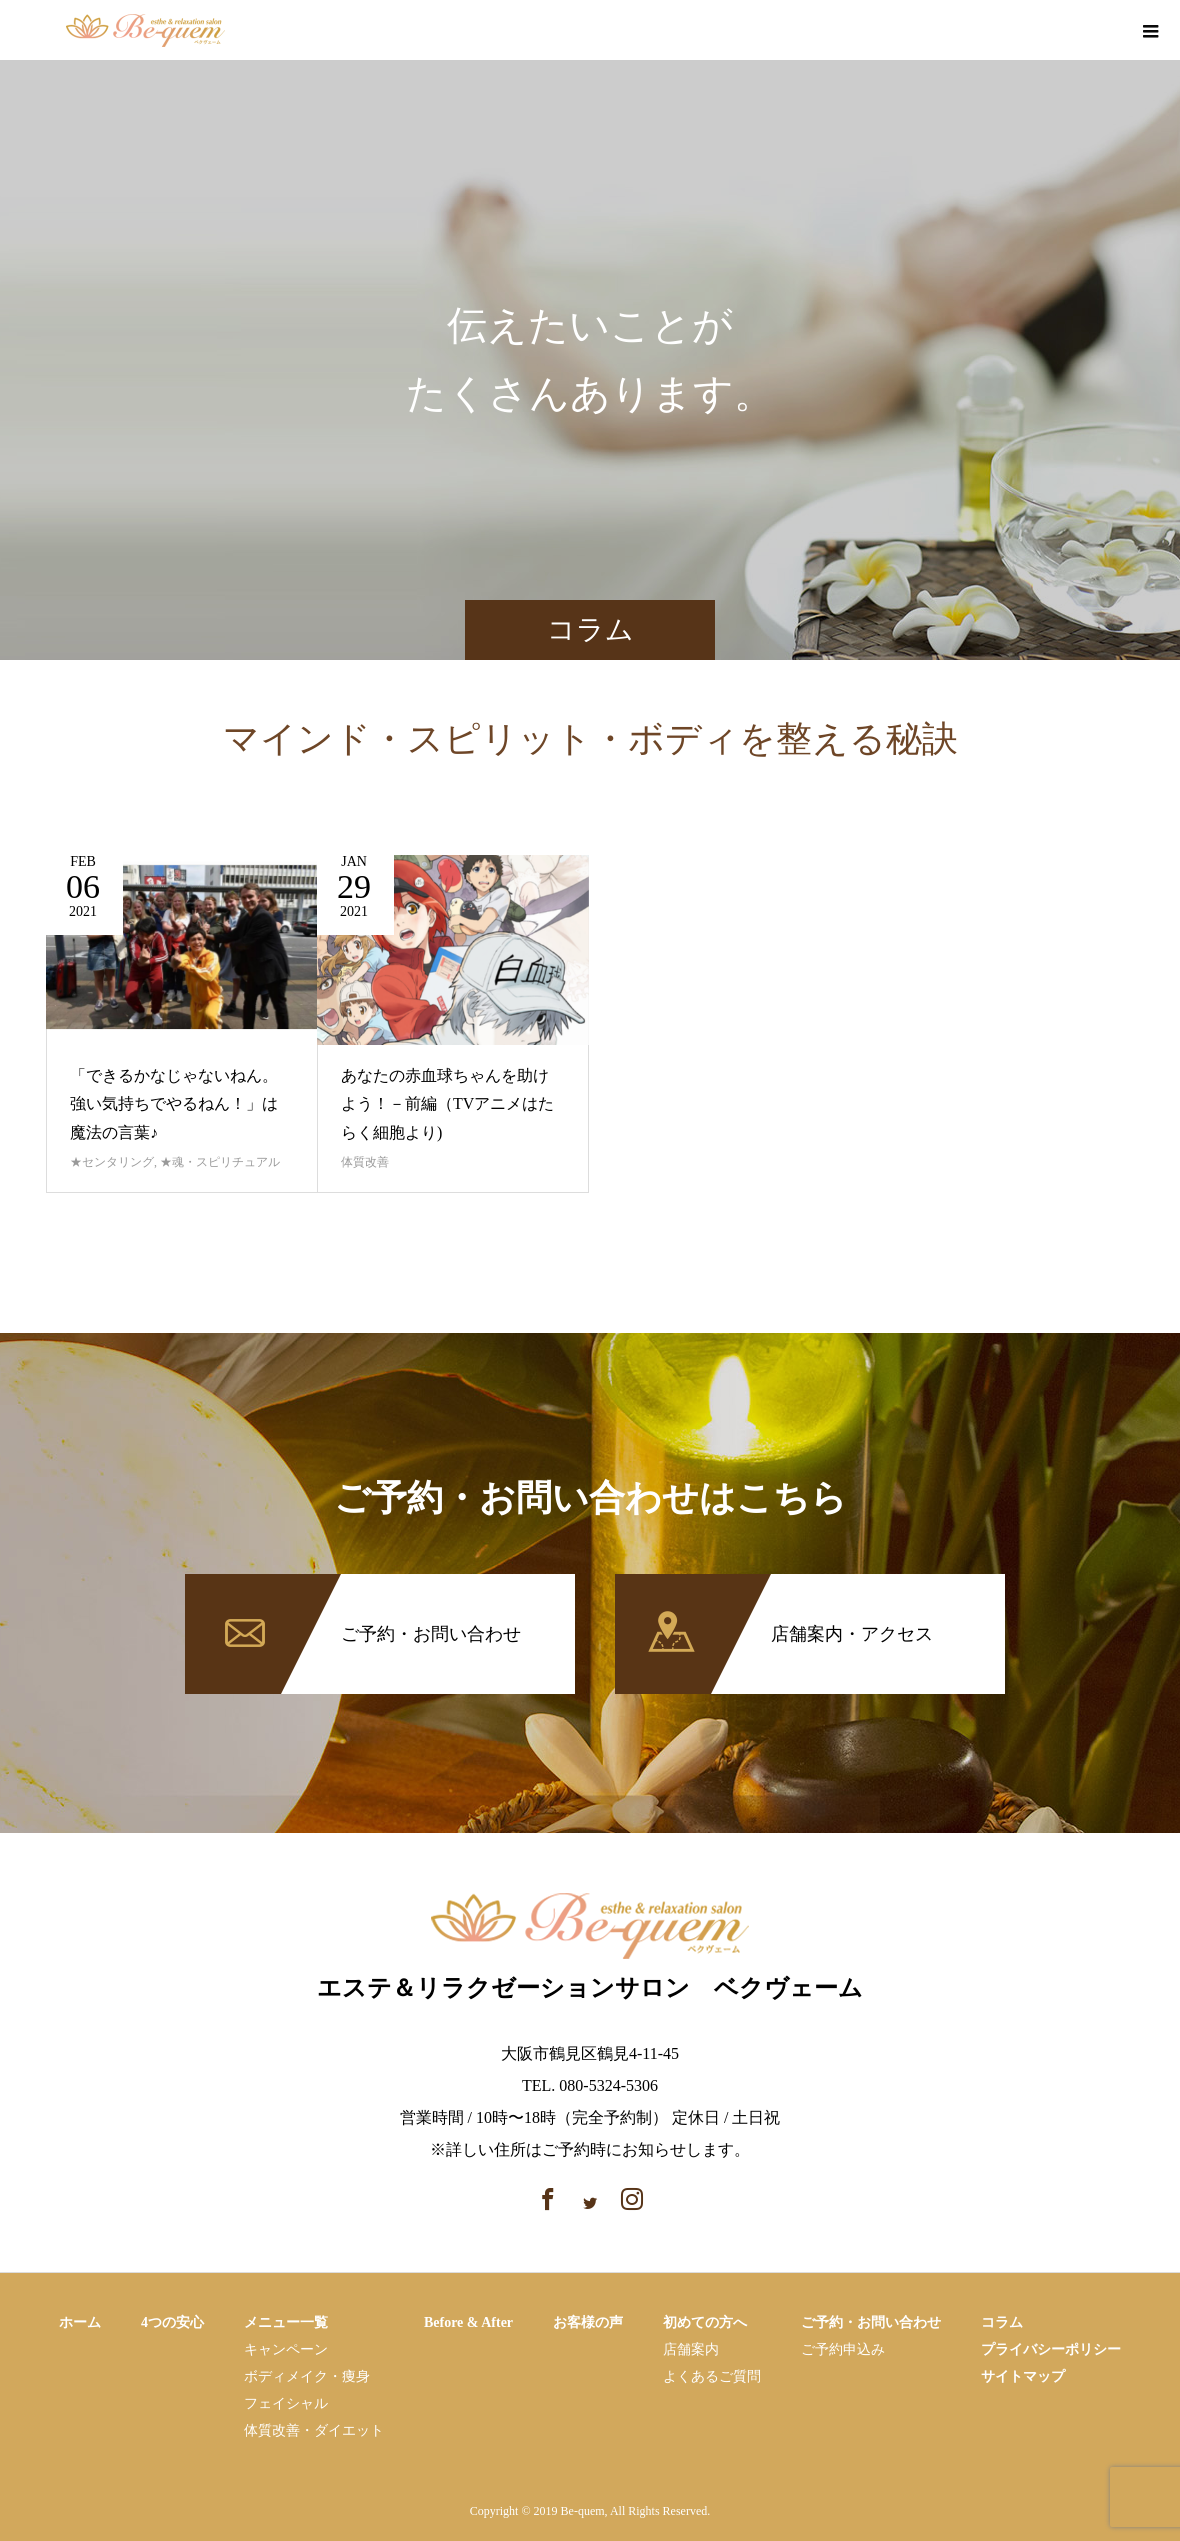  I want to click on ホーム, so click(80, 2322).